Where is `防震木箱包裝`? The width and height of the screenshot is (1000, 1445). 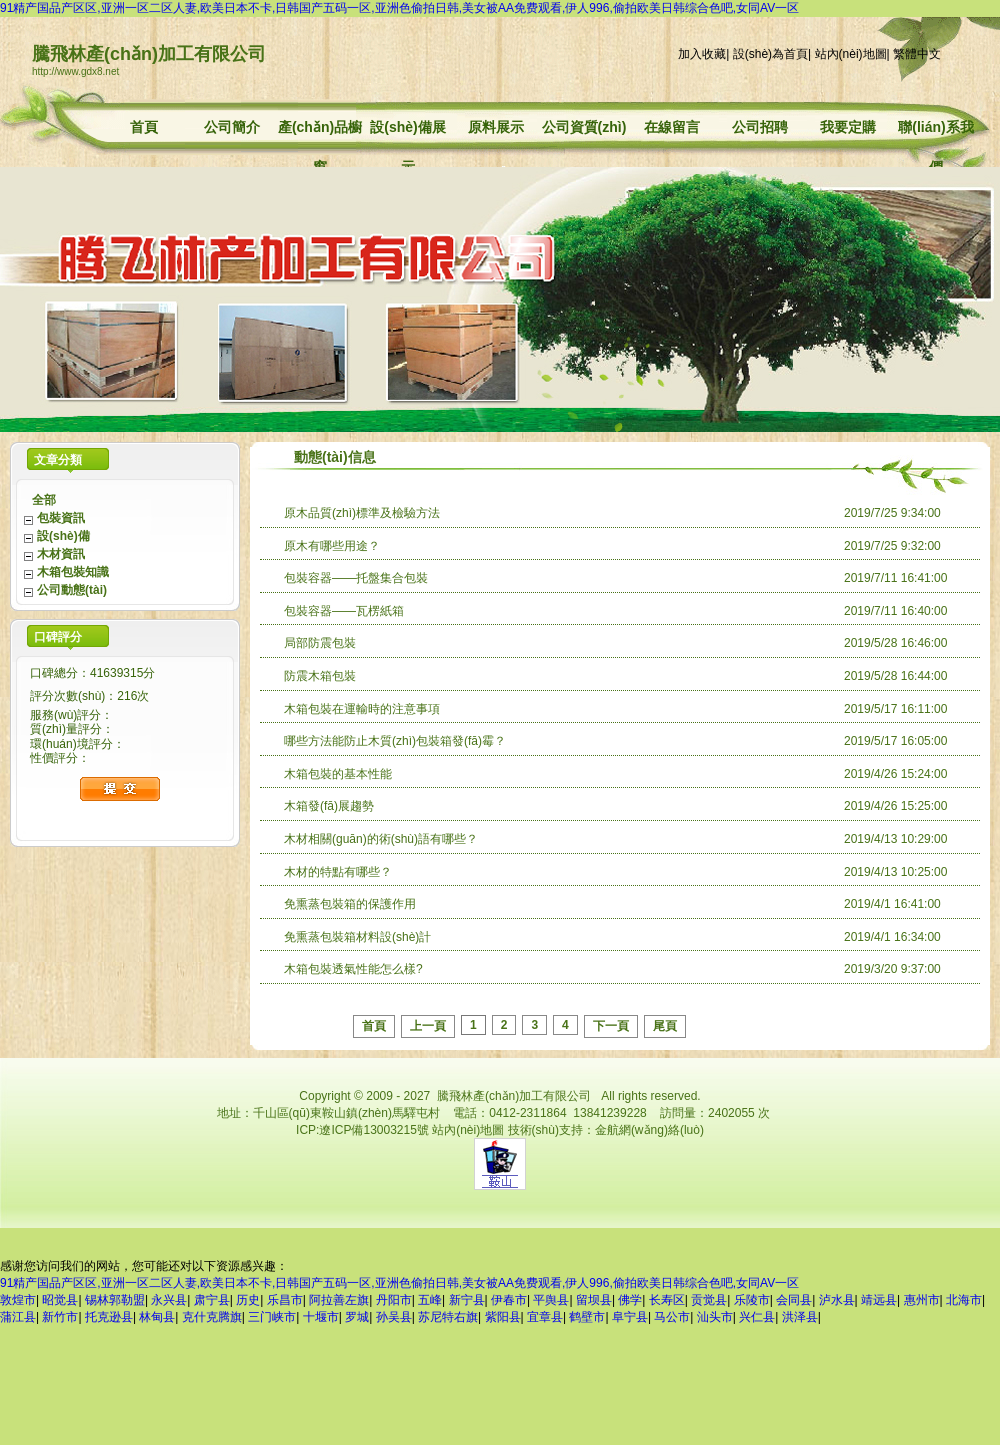 防震木箱包裝 is located at coordinates (320, 676).